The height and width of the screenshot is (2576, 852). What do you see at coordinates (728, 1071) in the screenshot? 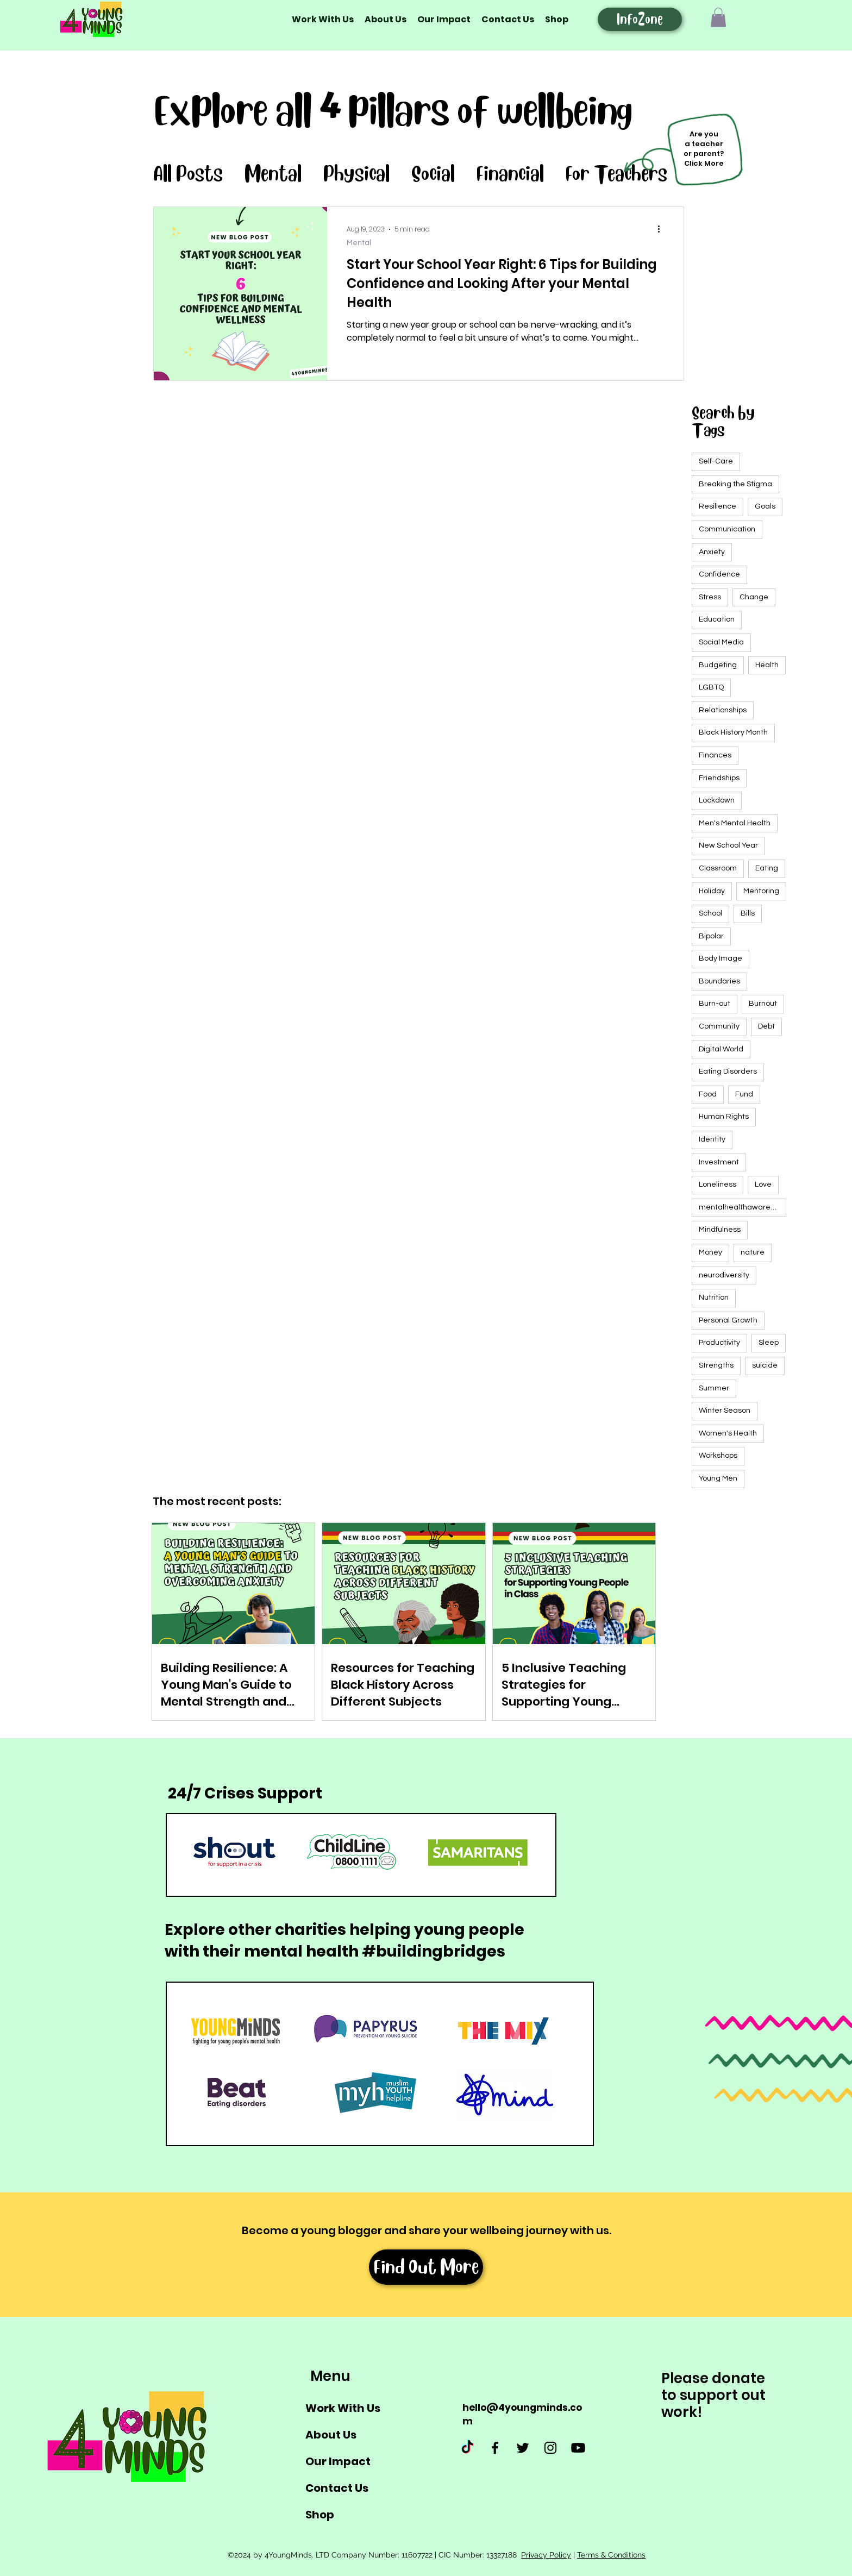
I see `Eating Disorders` at bounding box center [728, 1071].